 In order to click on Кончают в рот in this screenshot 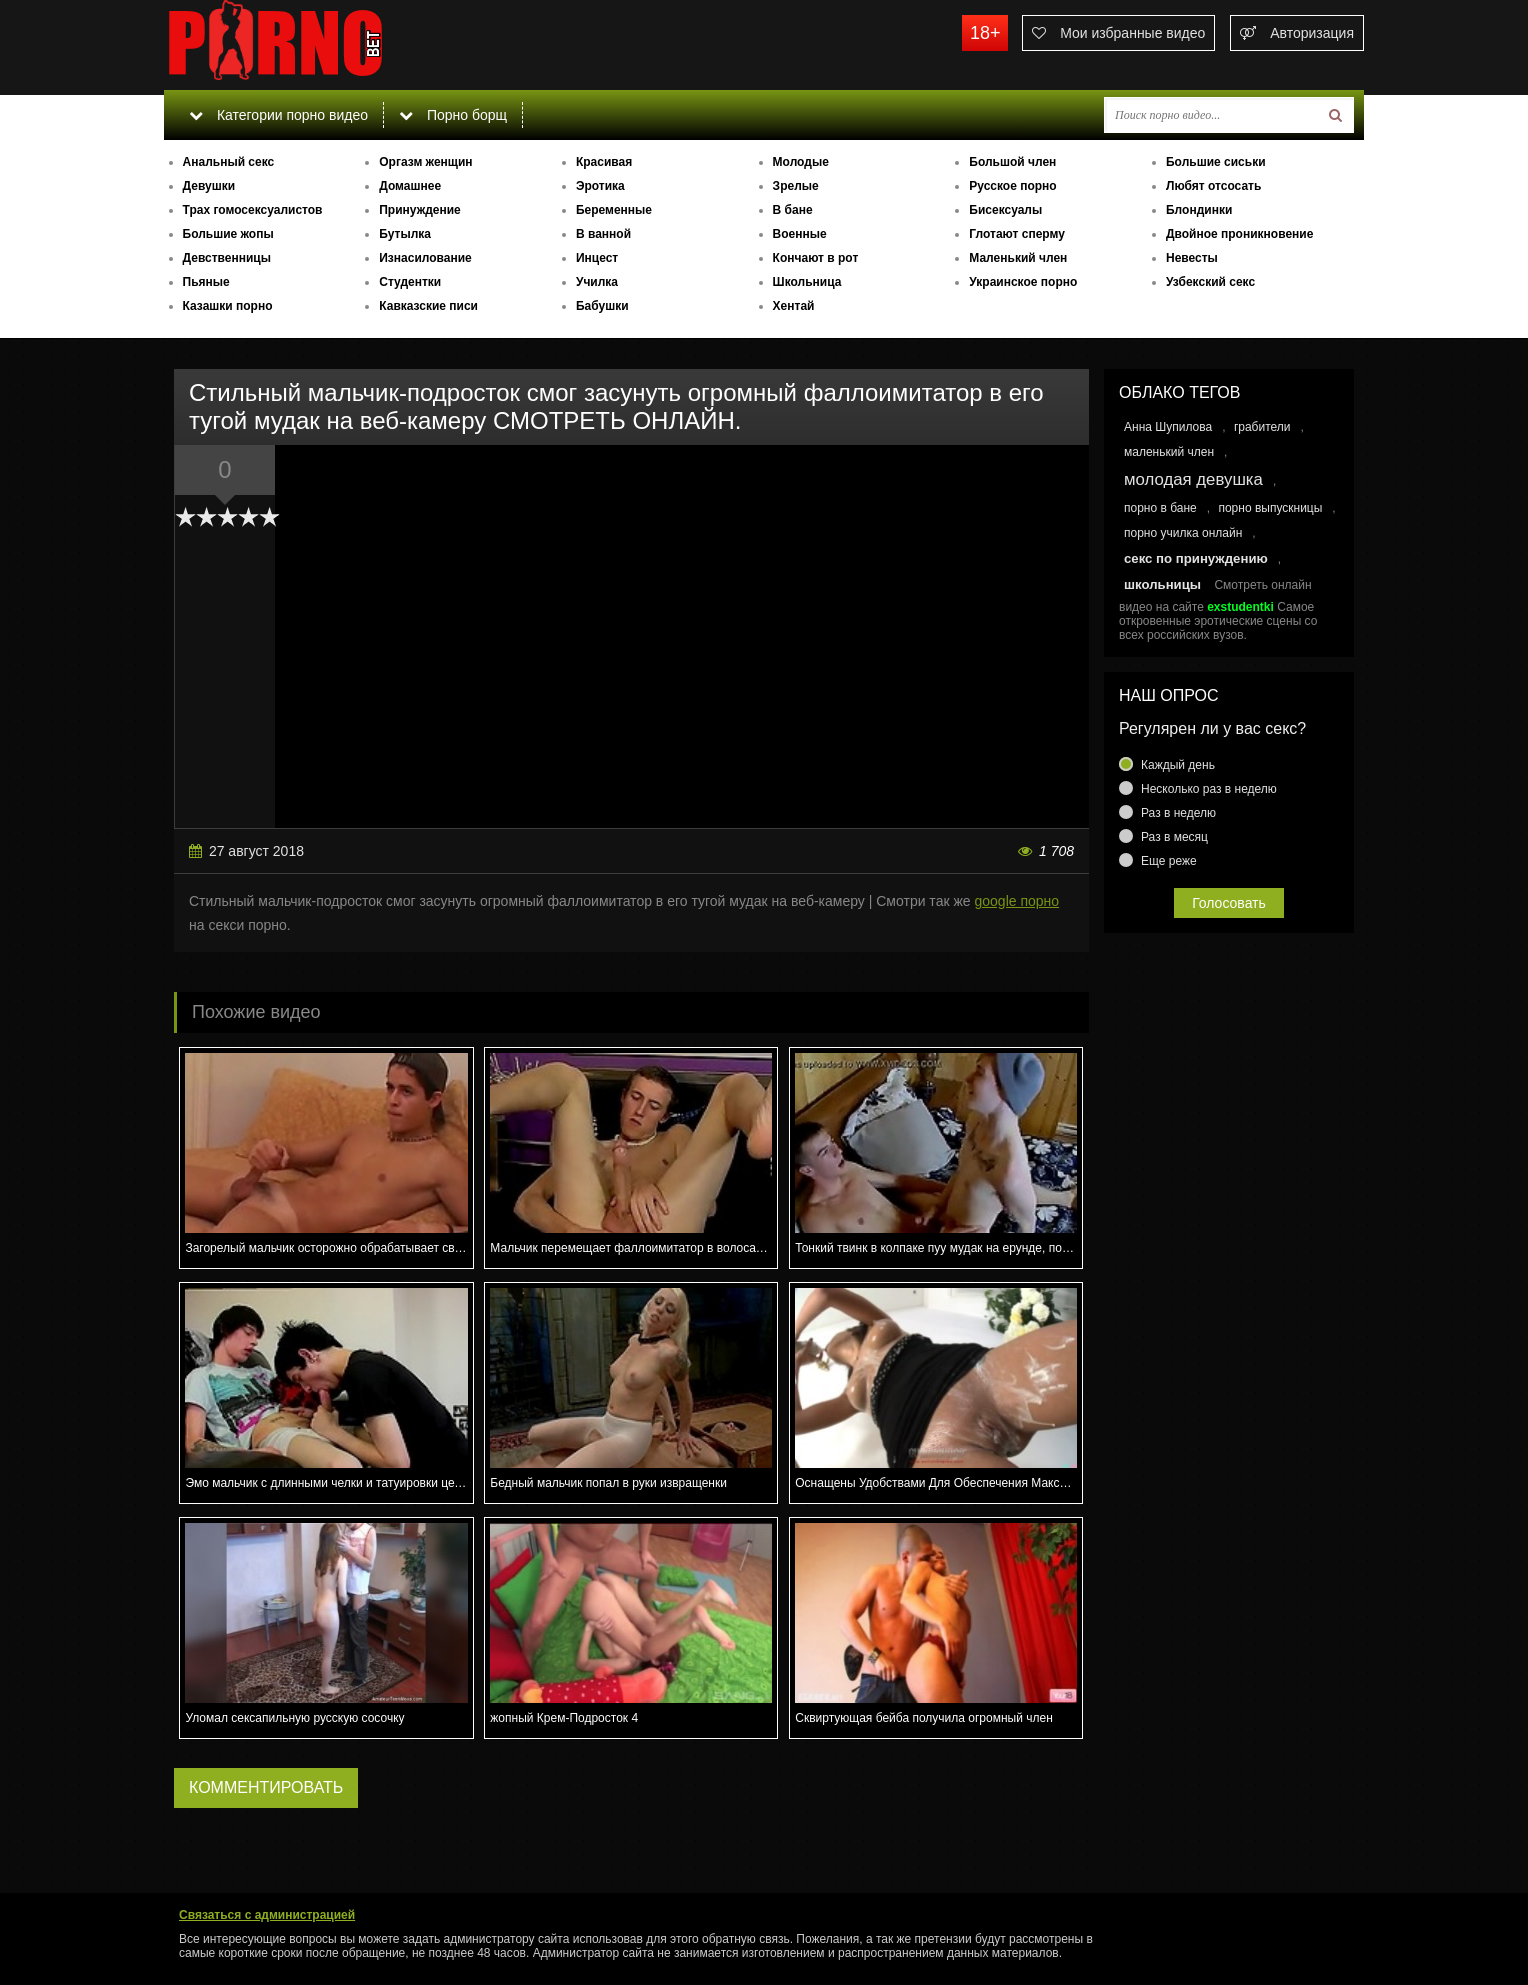, I will do `click(816, 258)`.